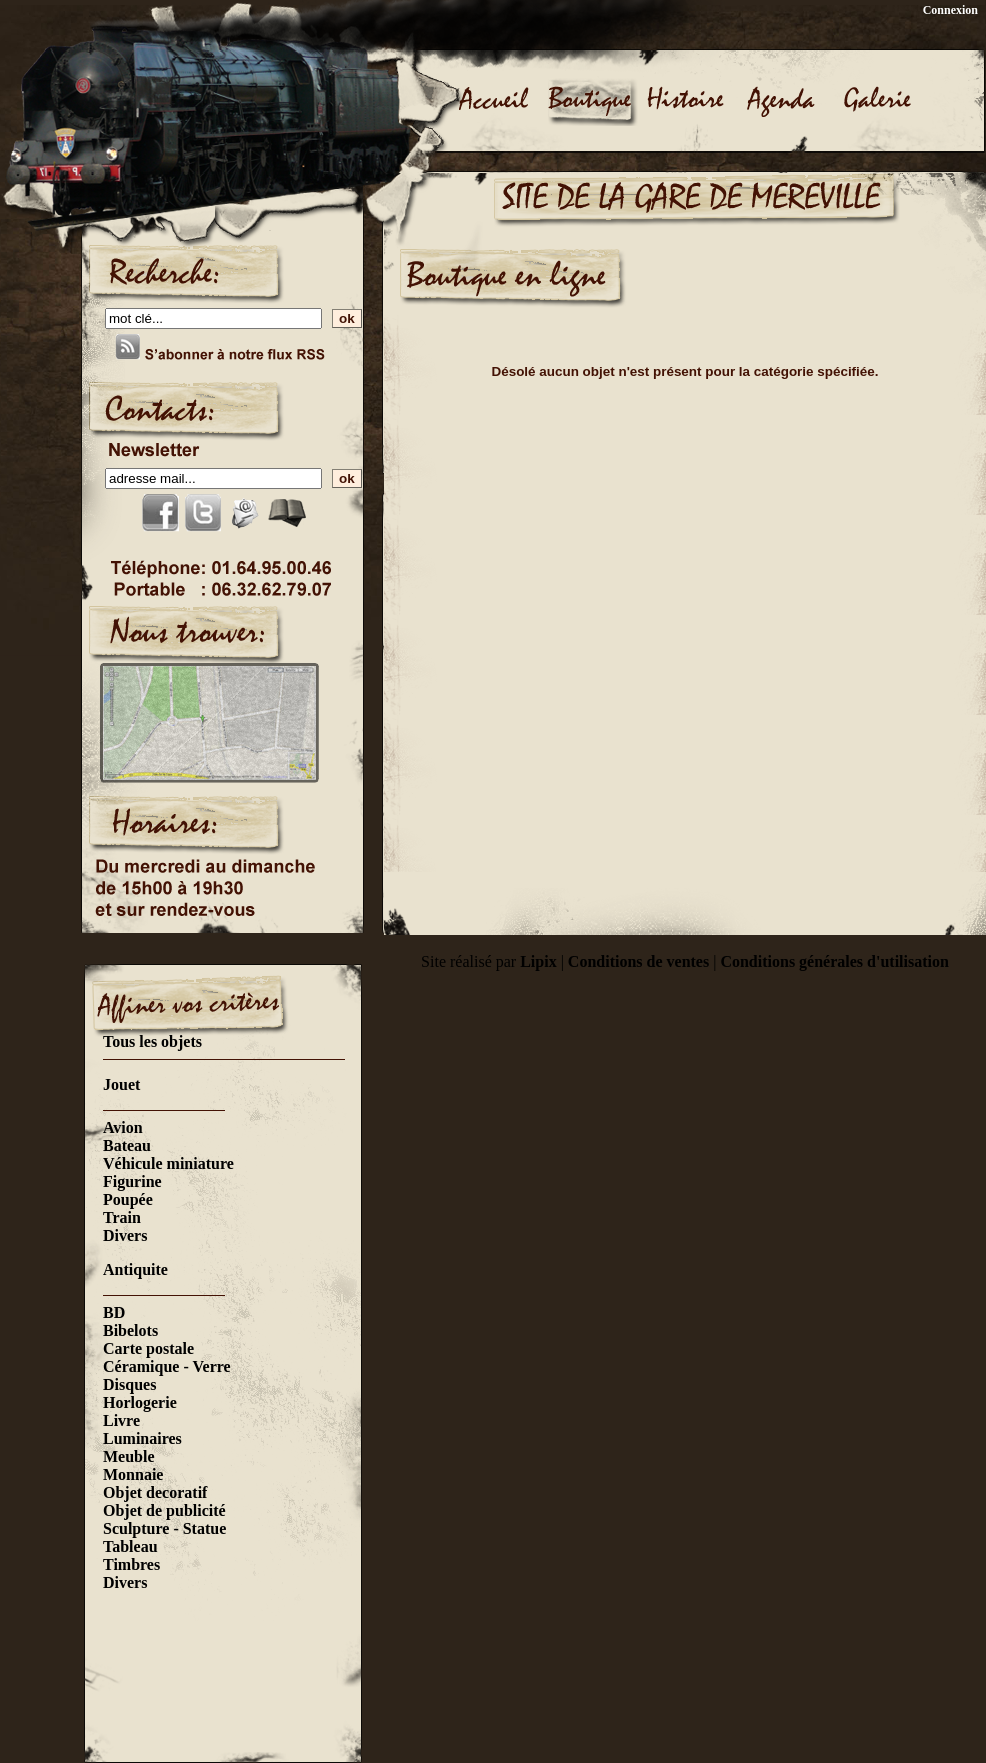  What do you see at coordinates (114, 1312) in the screenshot?
I see `BD` at bounding box center [114, 1312].